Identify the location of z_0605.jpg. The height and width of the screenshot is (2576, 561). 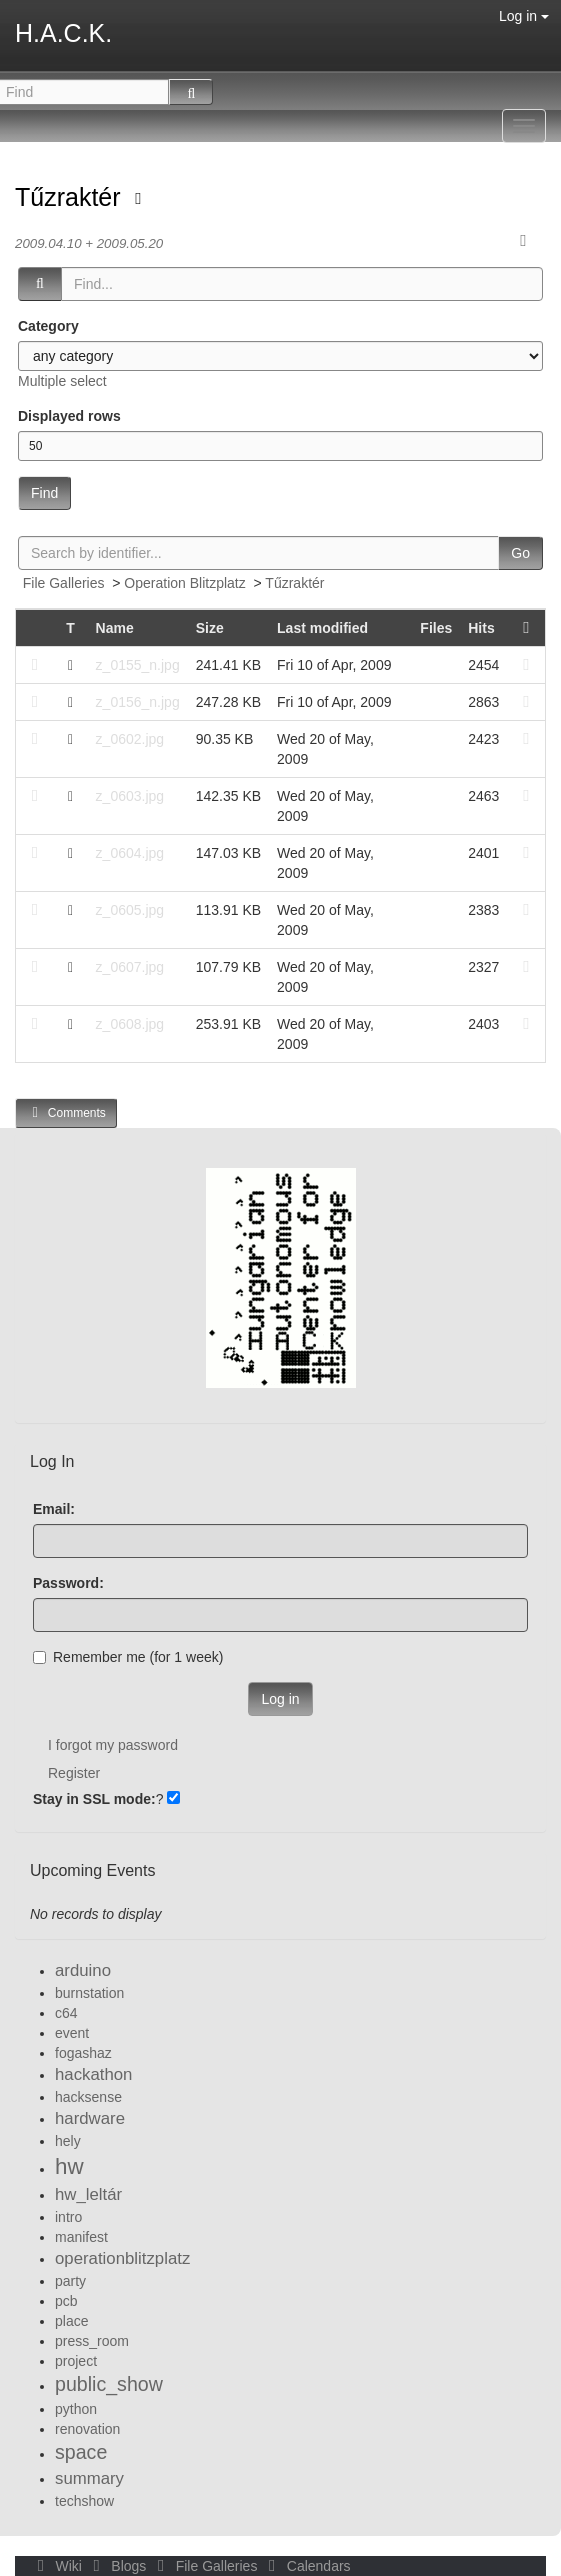
(130, 910).